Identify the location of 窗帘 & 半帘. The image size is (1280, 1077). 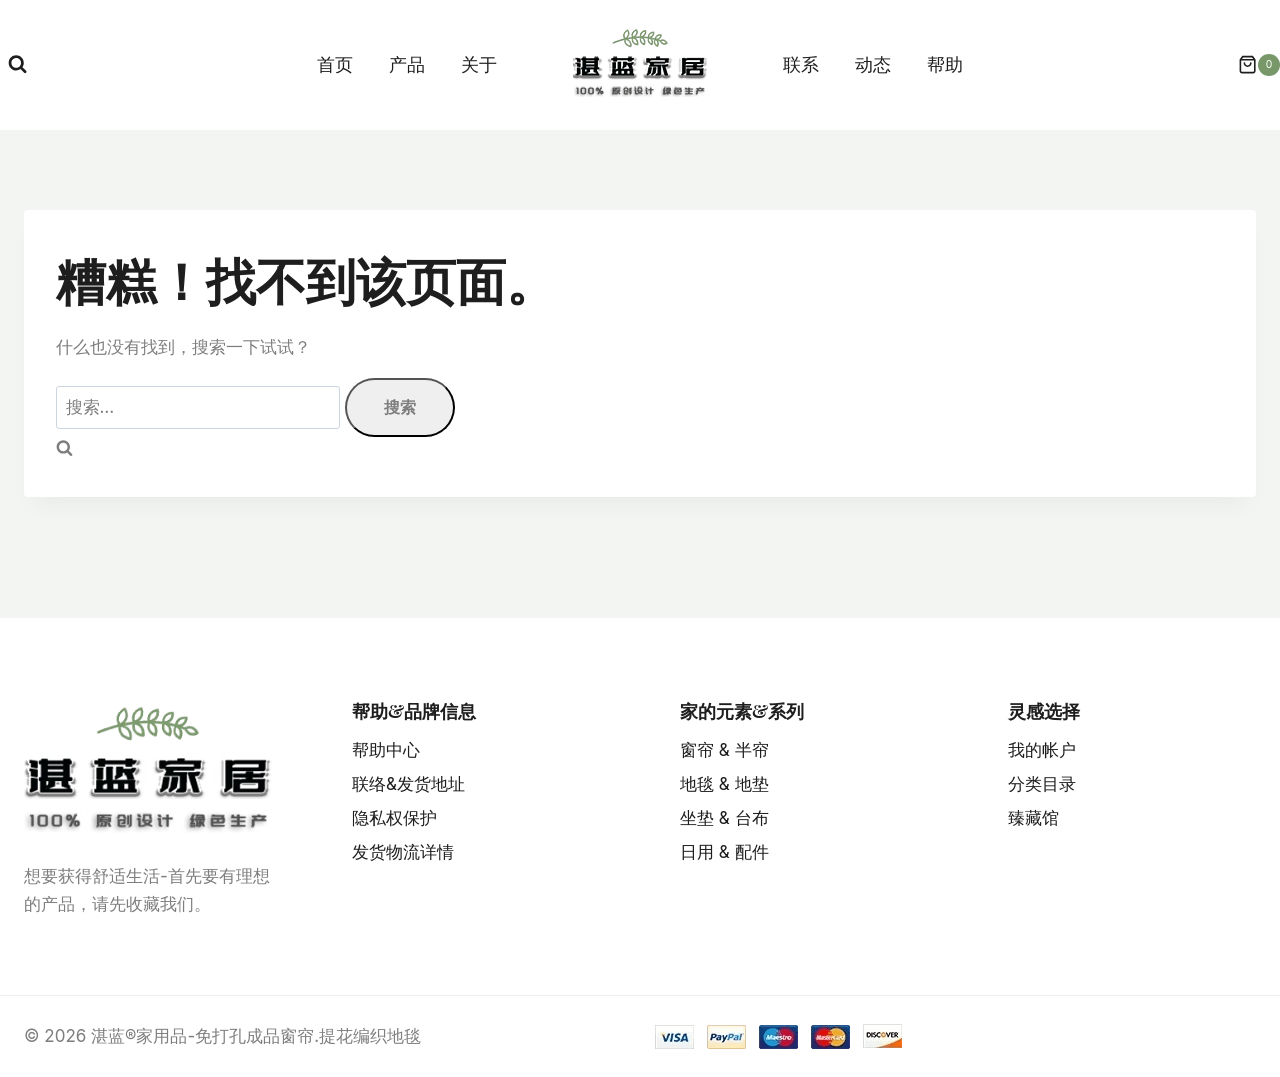
(724, 750).